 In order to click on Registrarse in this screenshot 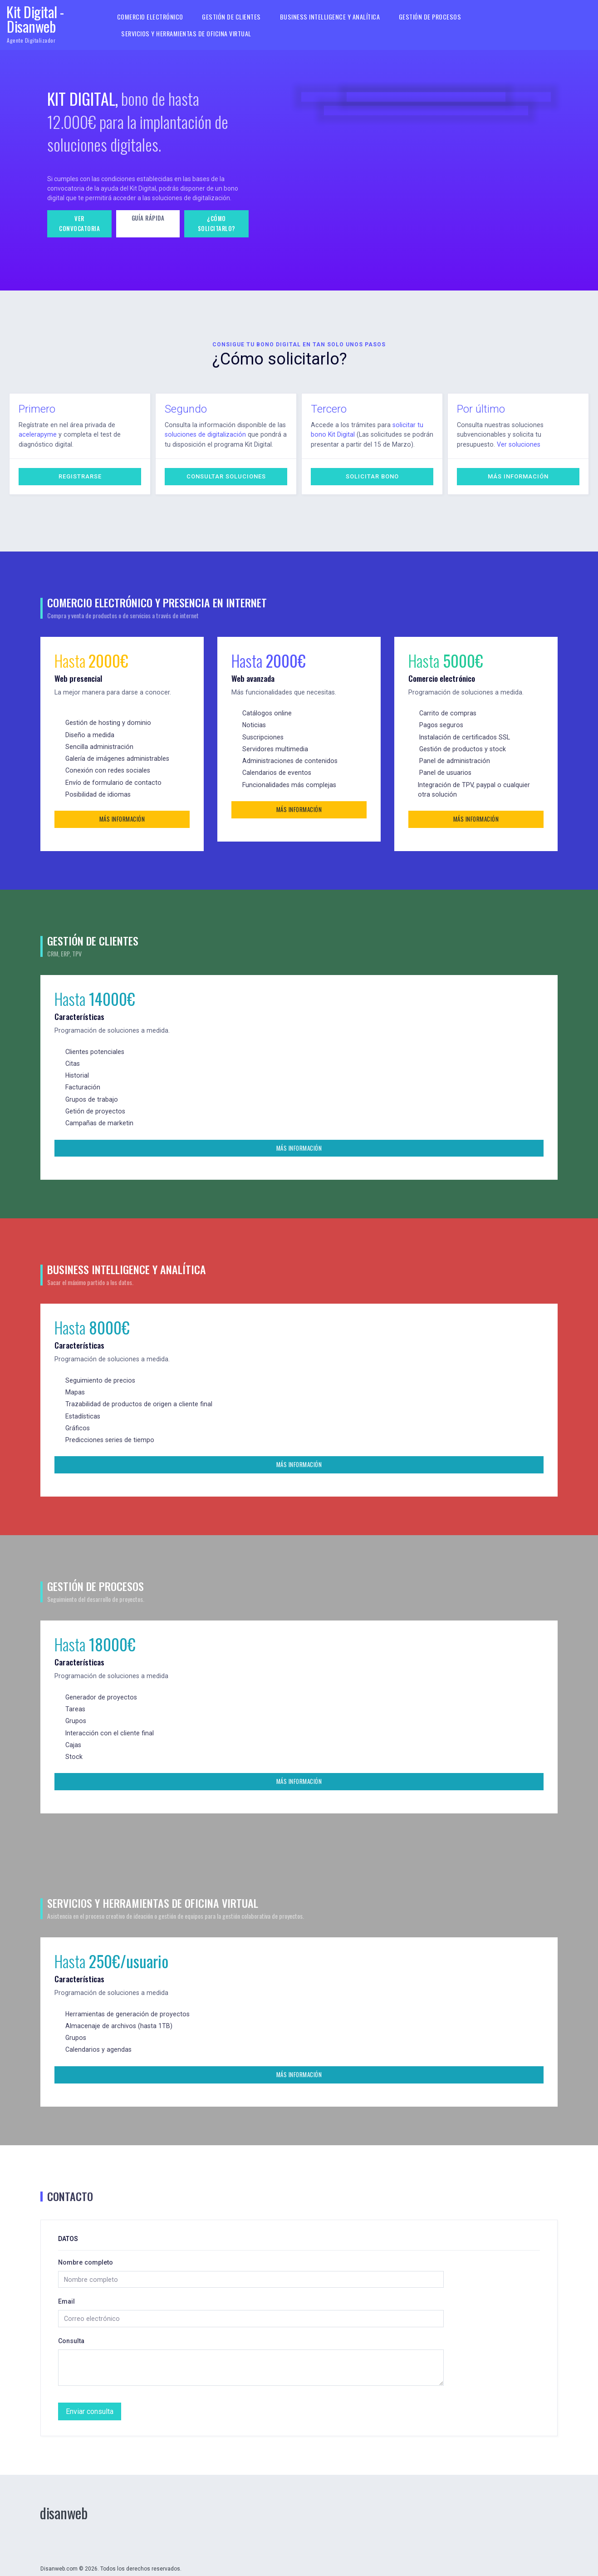, I will do `click(80, 476)`.